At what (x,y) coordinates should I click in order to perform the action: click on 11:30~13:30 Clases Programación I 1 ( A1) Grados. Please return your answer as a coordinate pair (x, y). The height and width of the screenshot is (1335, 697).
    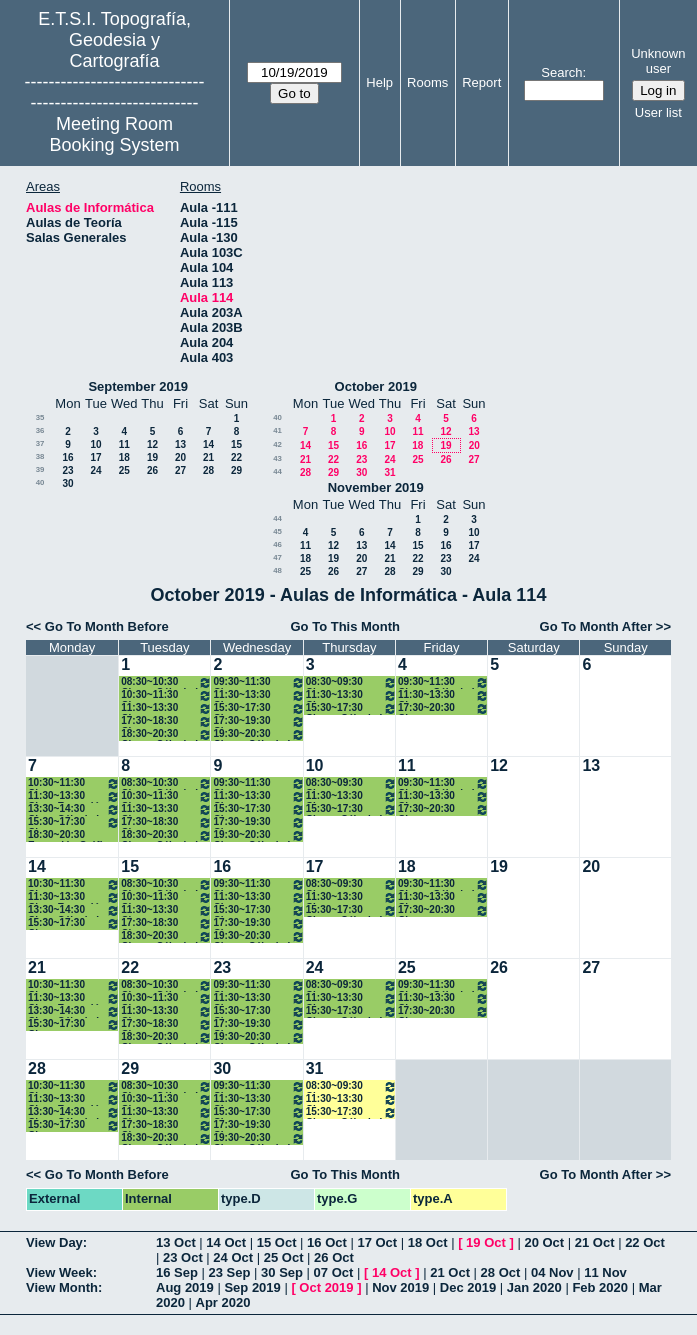
    Looking at the image, I should click on (258, 695).